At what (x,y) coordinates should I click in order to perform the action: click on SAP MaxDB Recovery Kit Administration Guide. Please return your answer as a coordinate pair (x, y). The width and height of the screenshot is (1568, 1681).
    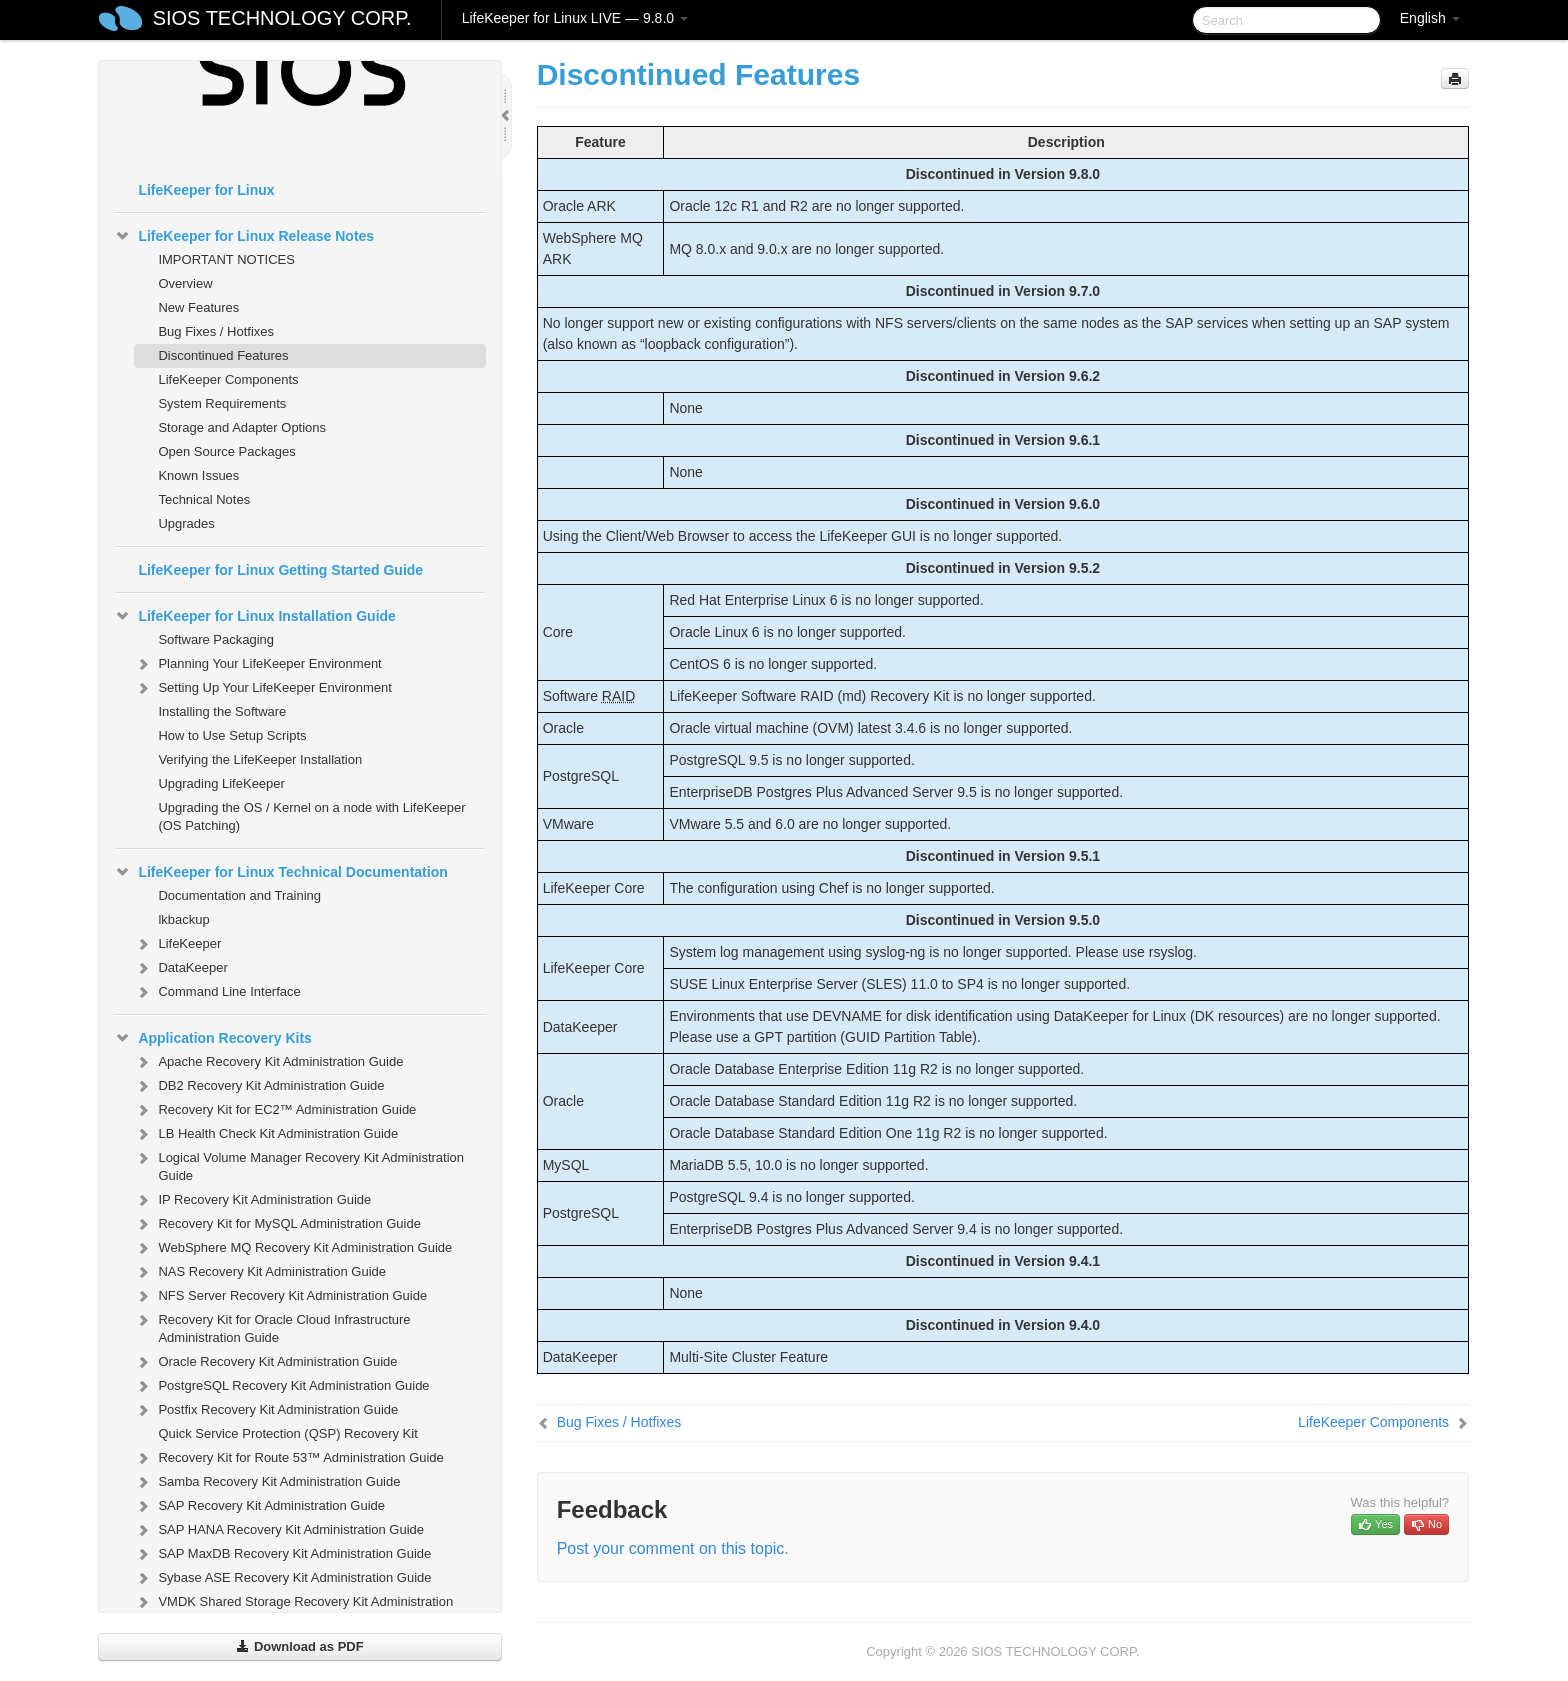
    Looking at the image, I should click on (282, 1554).